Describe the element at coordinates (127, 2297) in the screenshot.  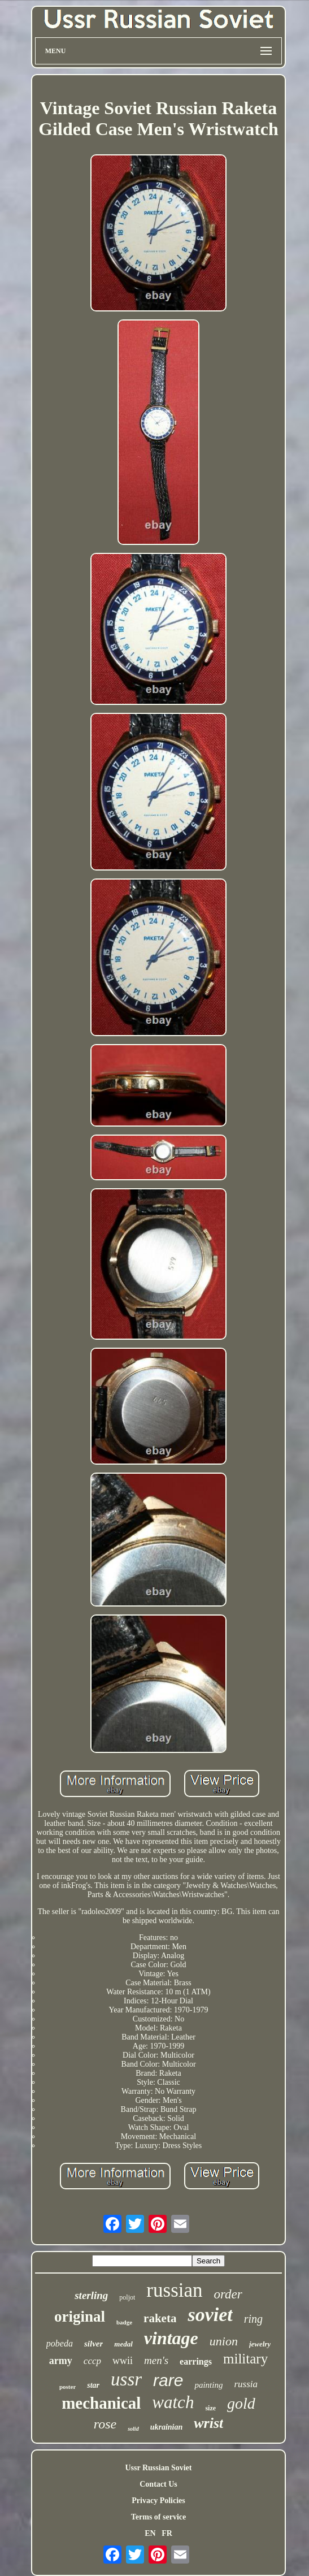
I see `poljot` at that location.